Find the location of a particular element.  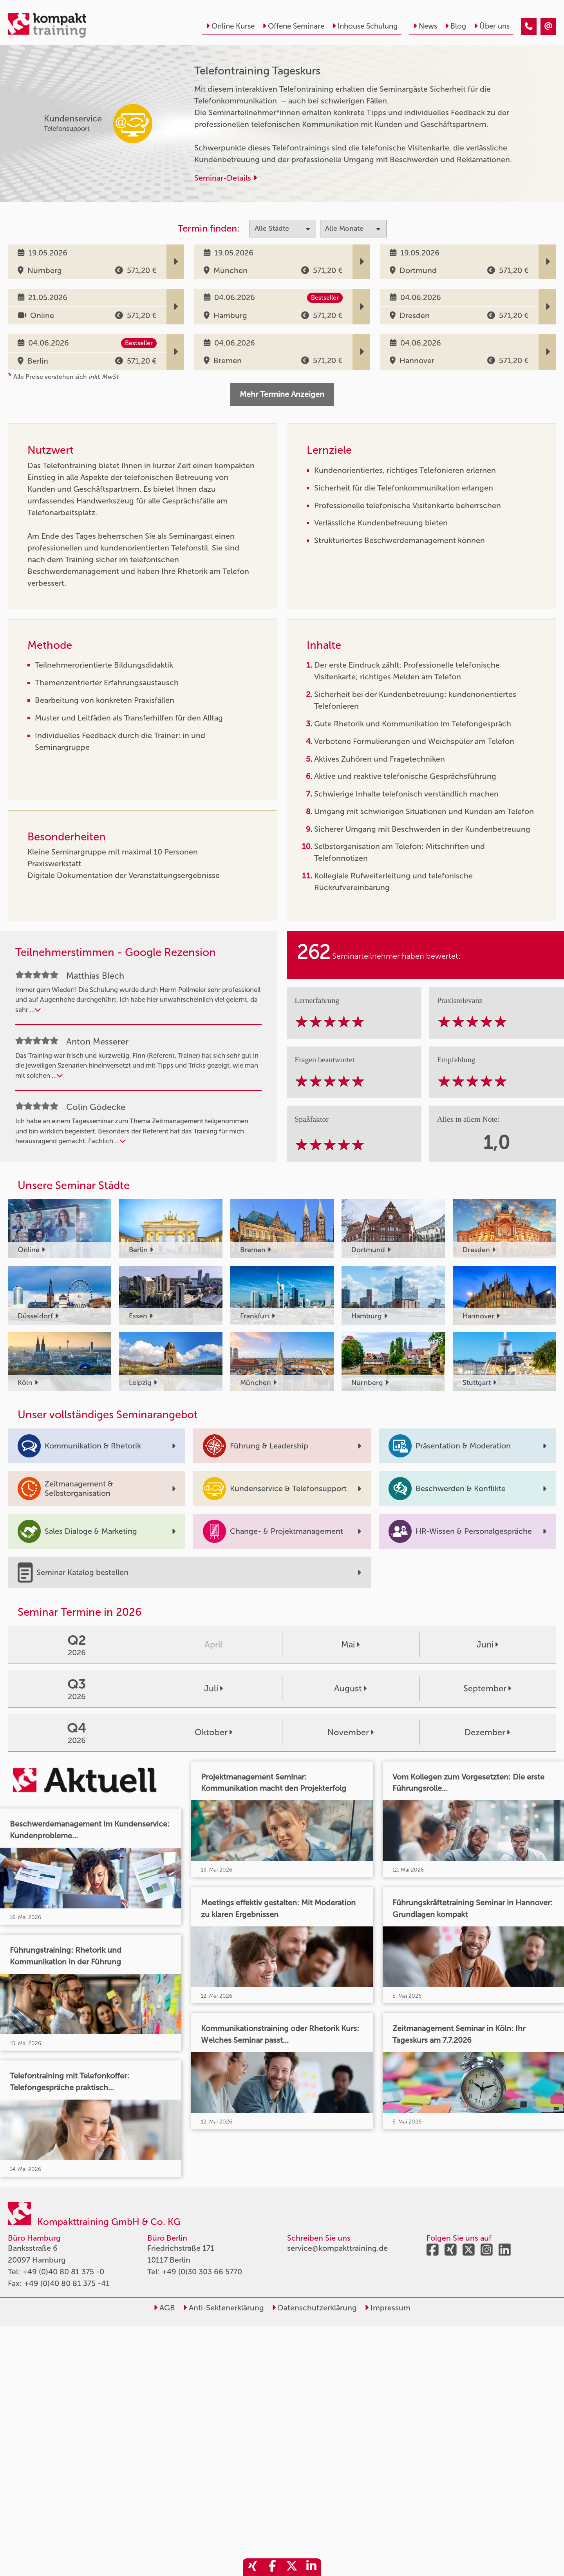

Juni is located at coordinates (487, 1645).